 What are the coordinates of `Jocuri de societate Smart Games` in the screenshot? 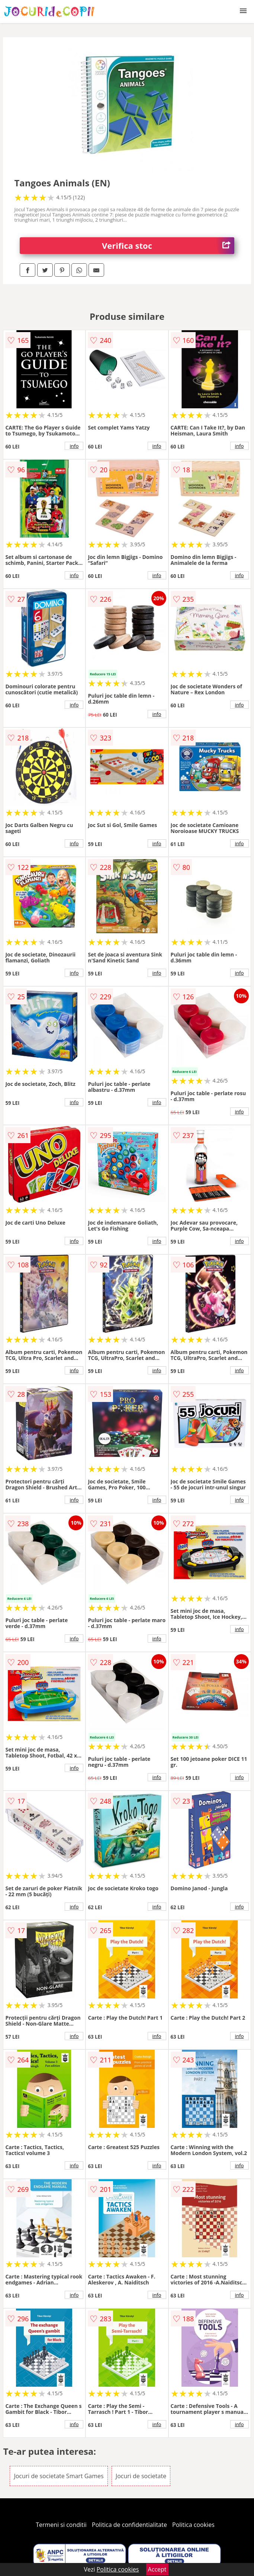 It's located at (58, 2476).